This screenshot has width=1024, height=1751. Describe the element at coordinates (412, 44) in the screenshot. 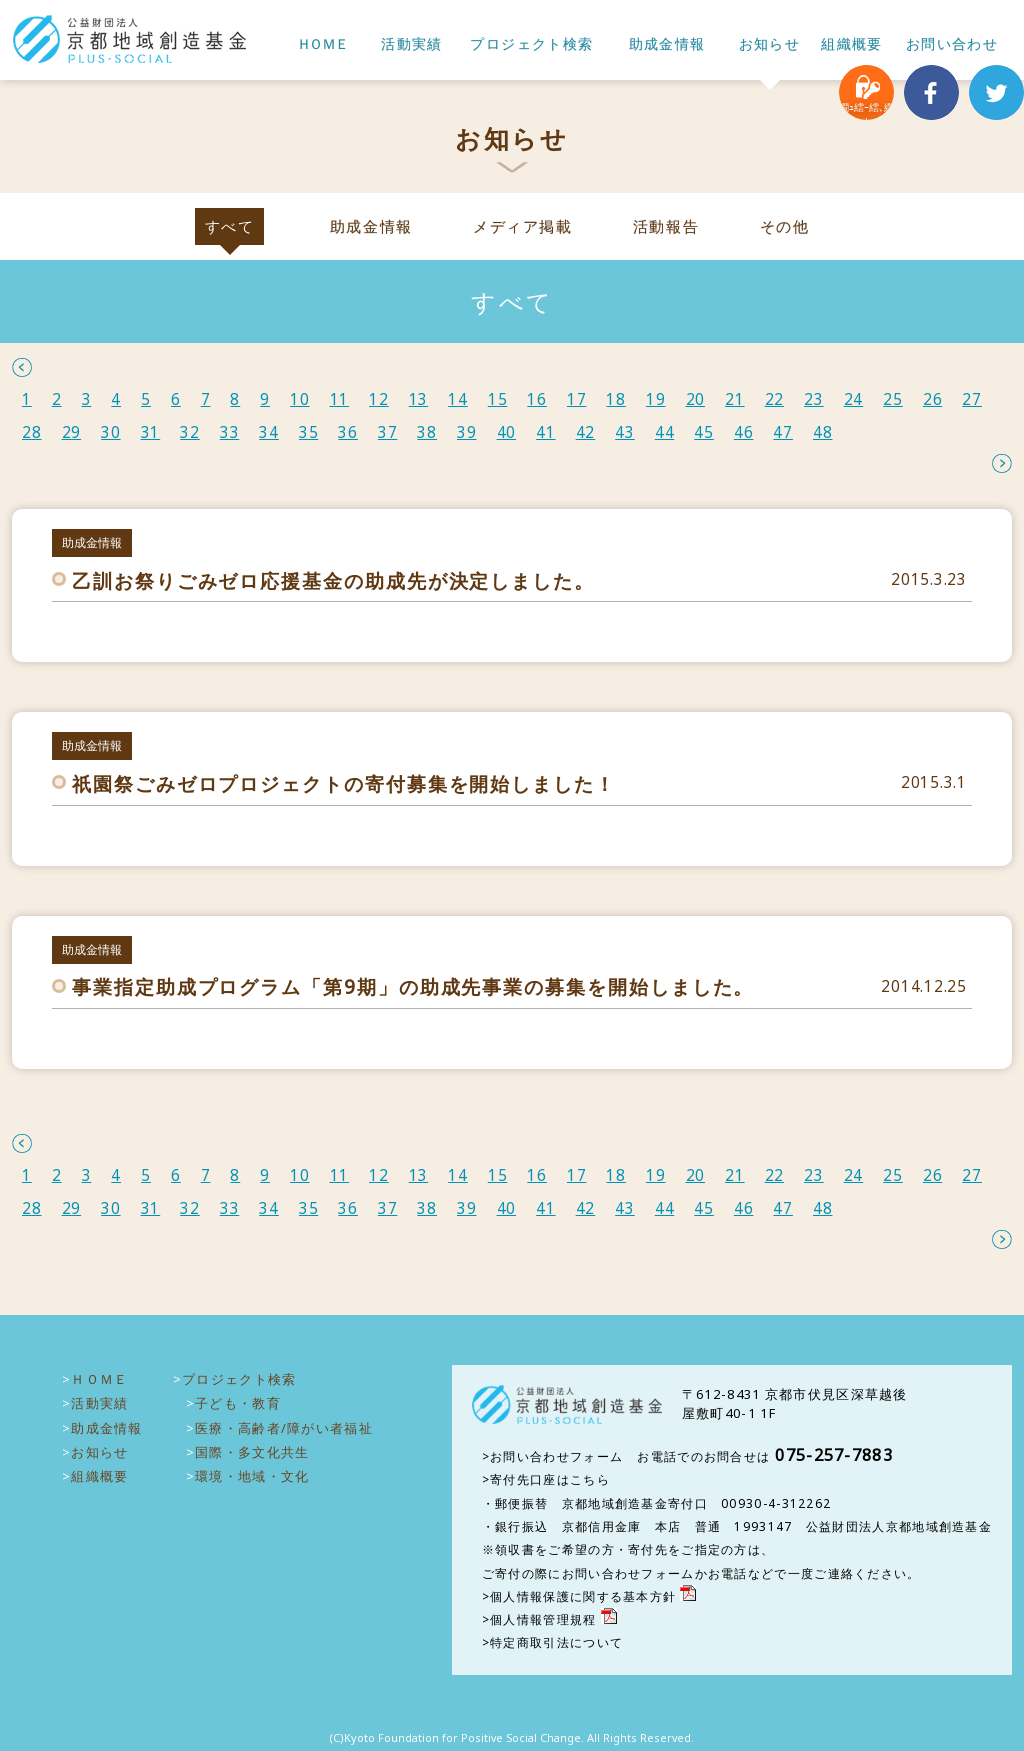

I see `活動実績` at that location.